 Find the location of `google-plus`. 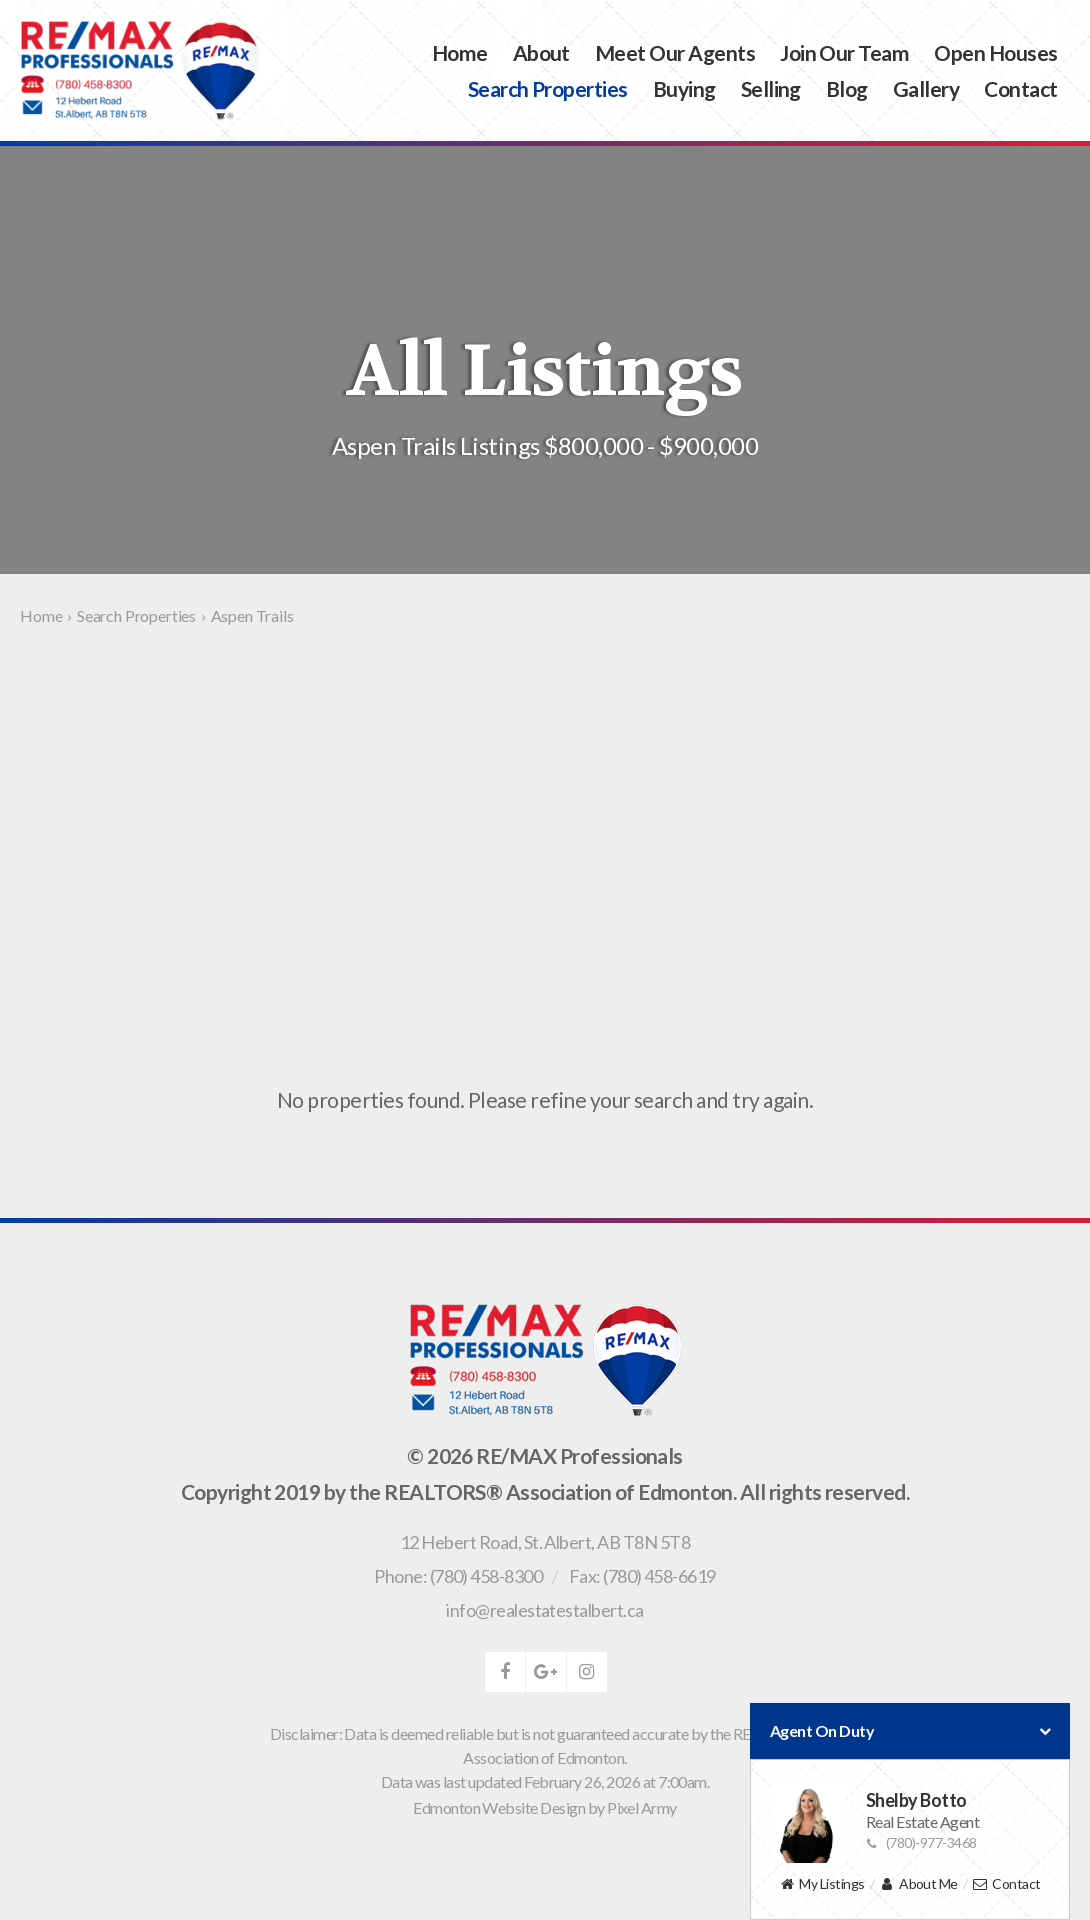

google-plus is located at coordinates (546, 1672).